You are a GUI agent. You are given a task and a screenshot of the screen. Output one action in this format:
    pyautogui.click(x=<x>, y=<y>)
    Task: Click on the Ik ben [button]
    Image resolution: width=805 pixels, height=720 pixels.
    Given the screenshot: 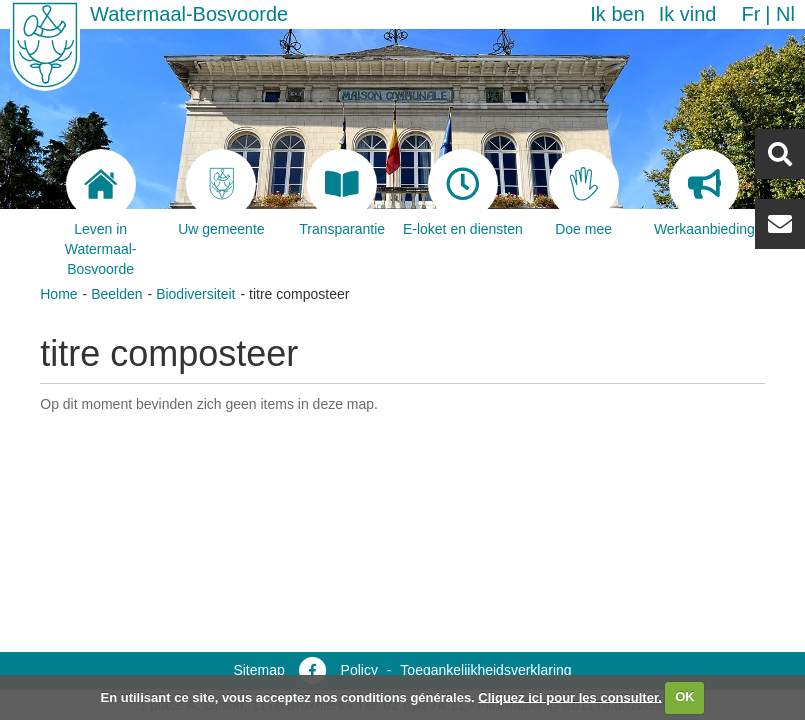 What is the action you would take?
    pyautogui.click(x=617, y=14)
    